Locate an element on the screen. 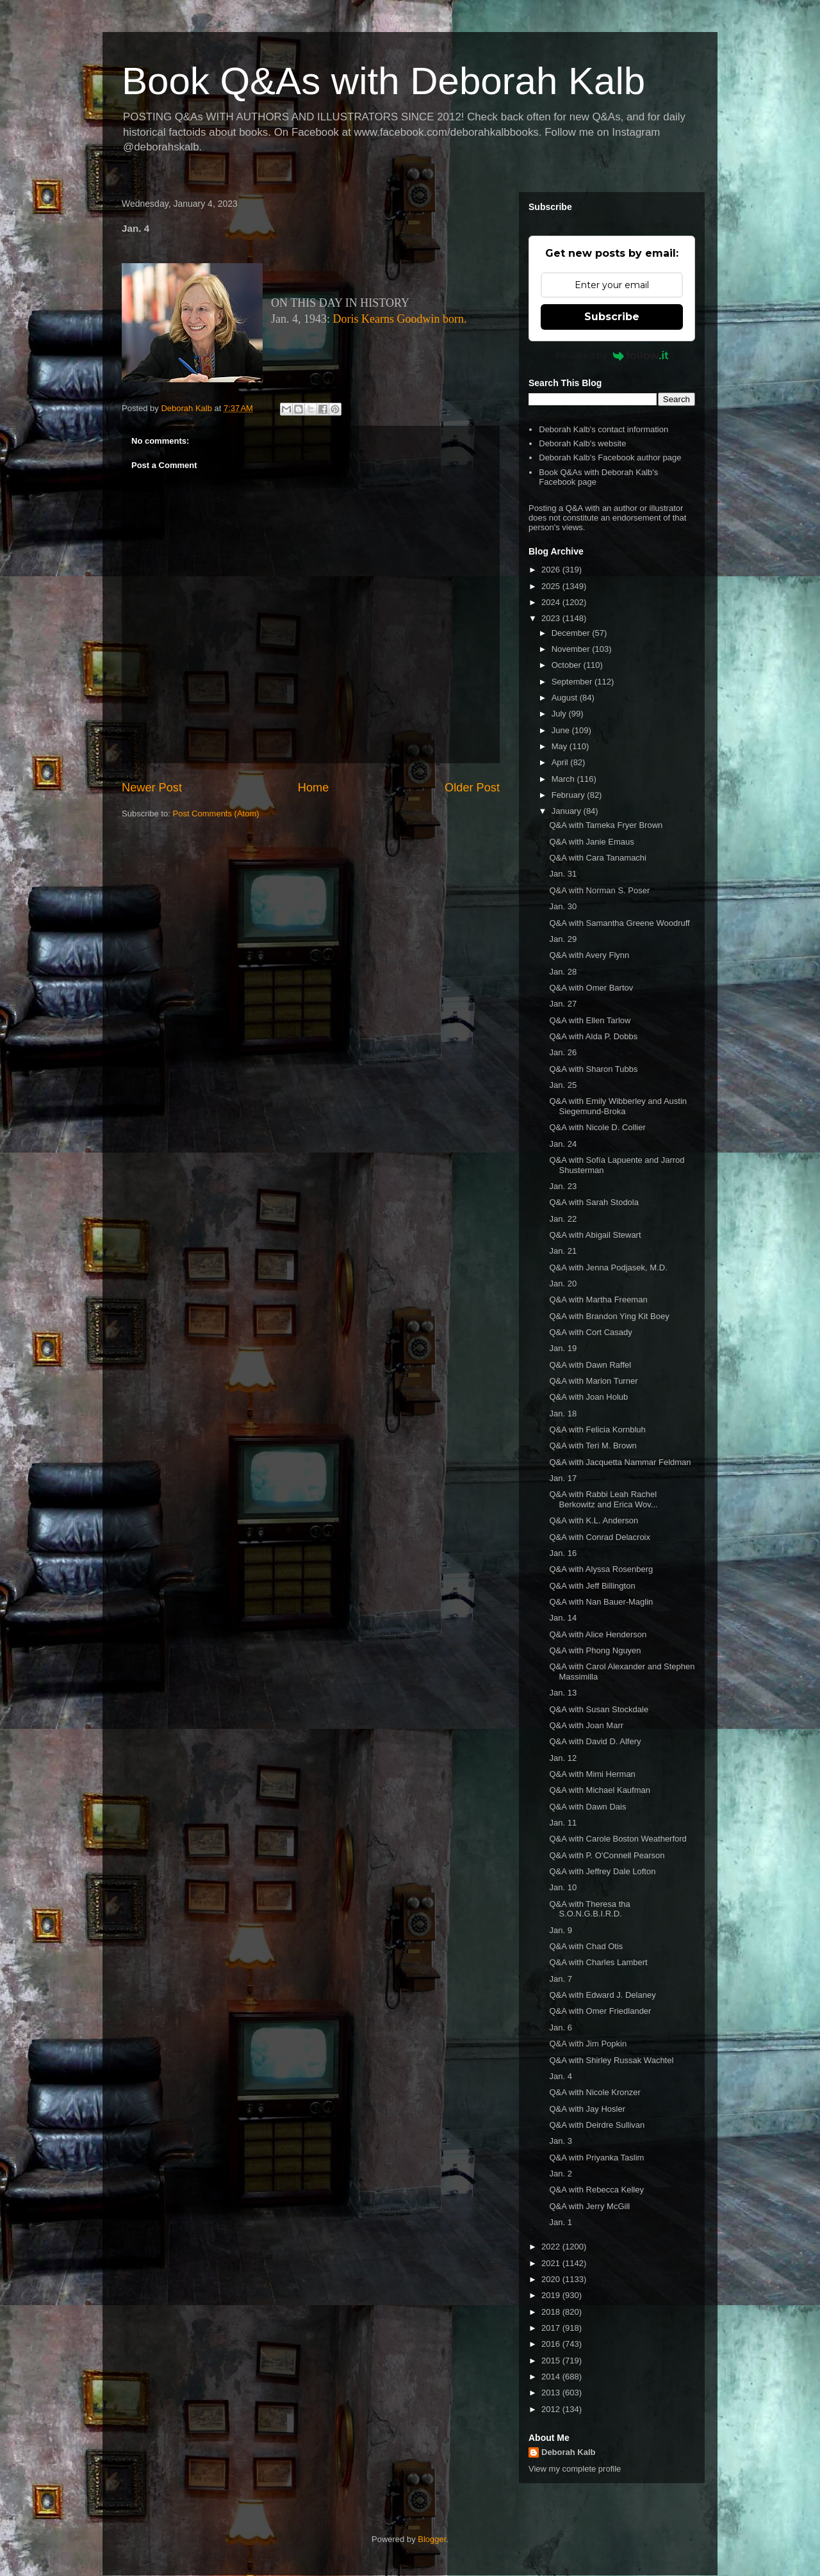 The height and width of the screenshot is (2576, 820). Q&A with Alice Henderson is located at coordinates (597, 1634).